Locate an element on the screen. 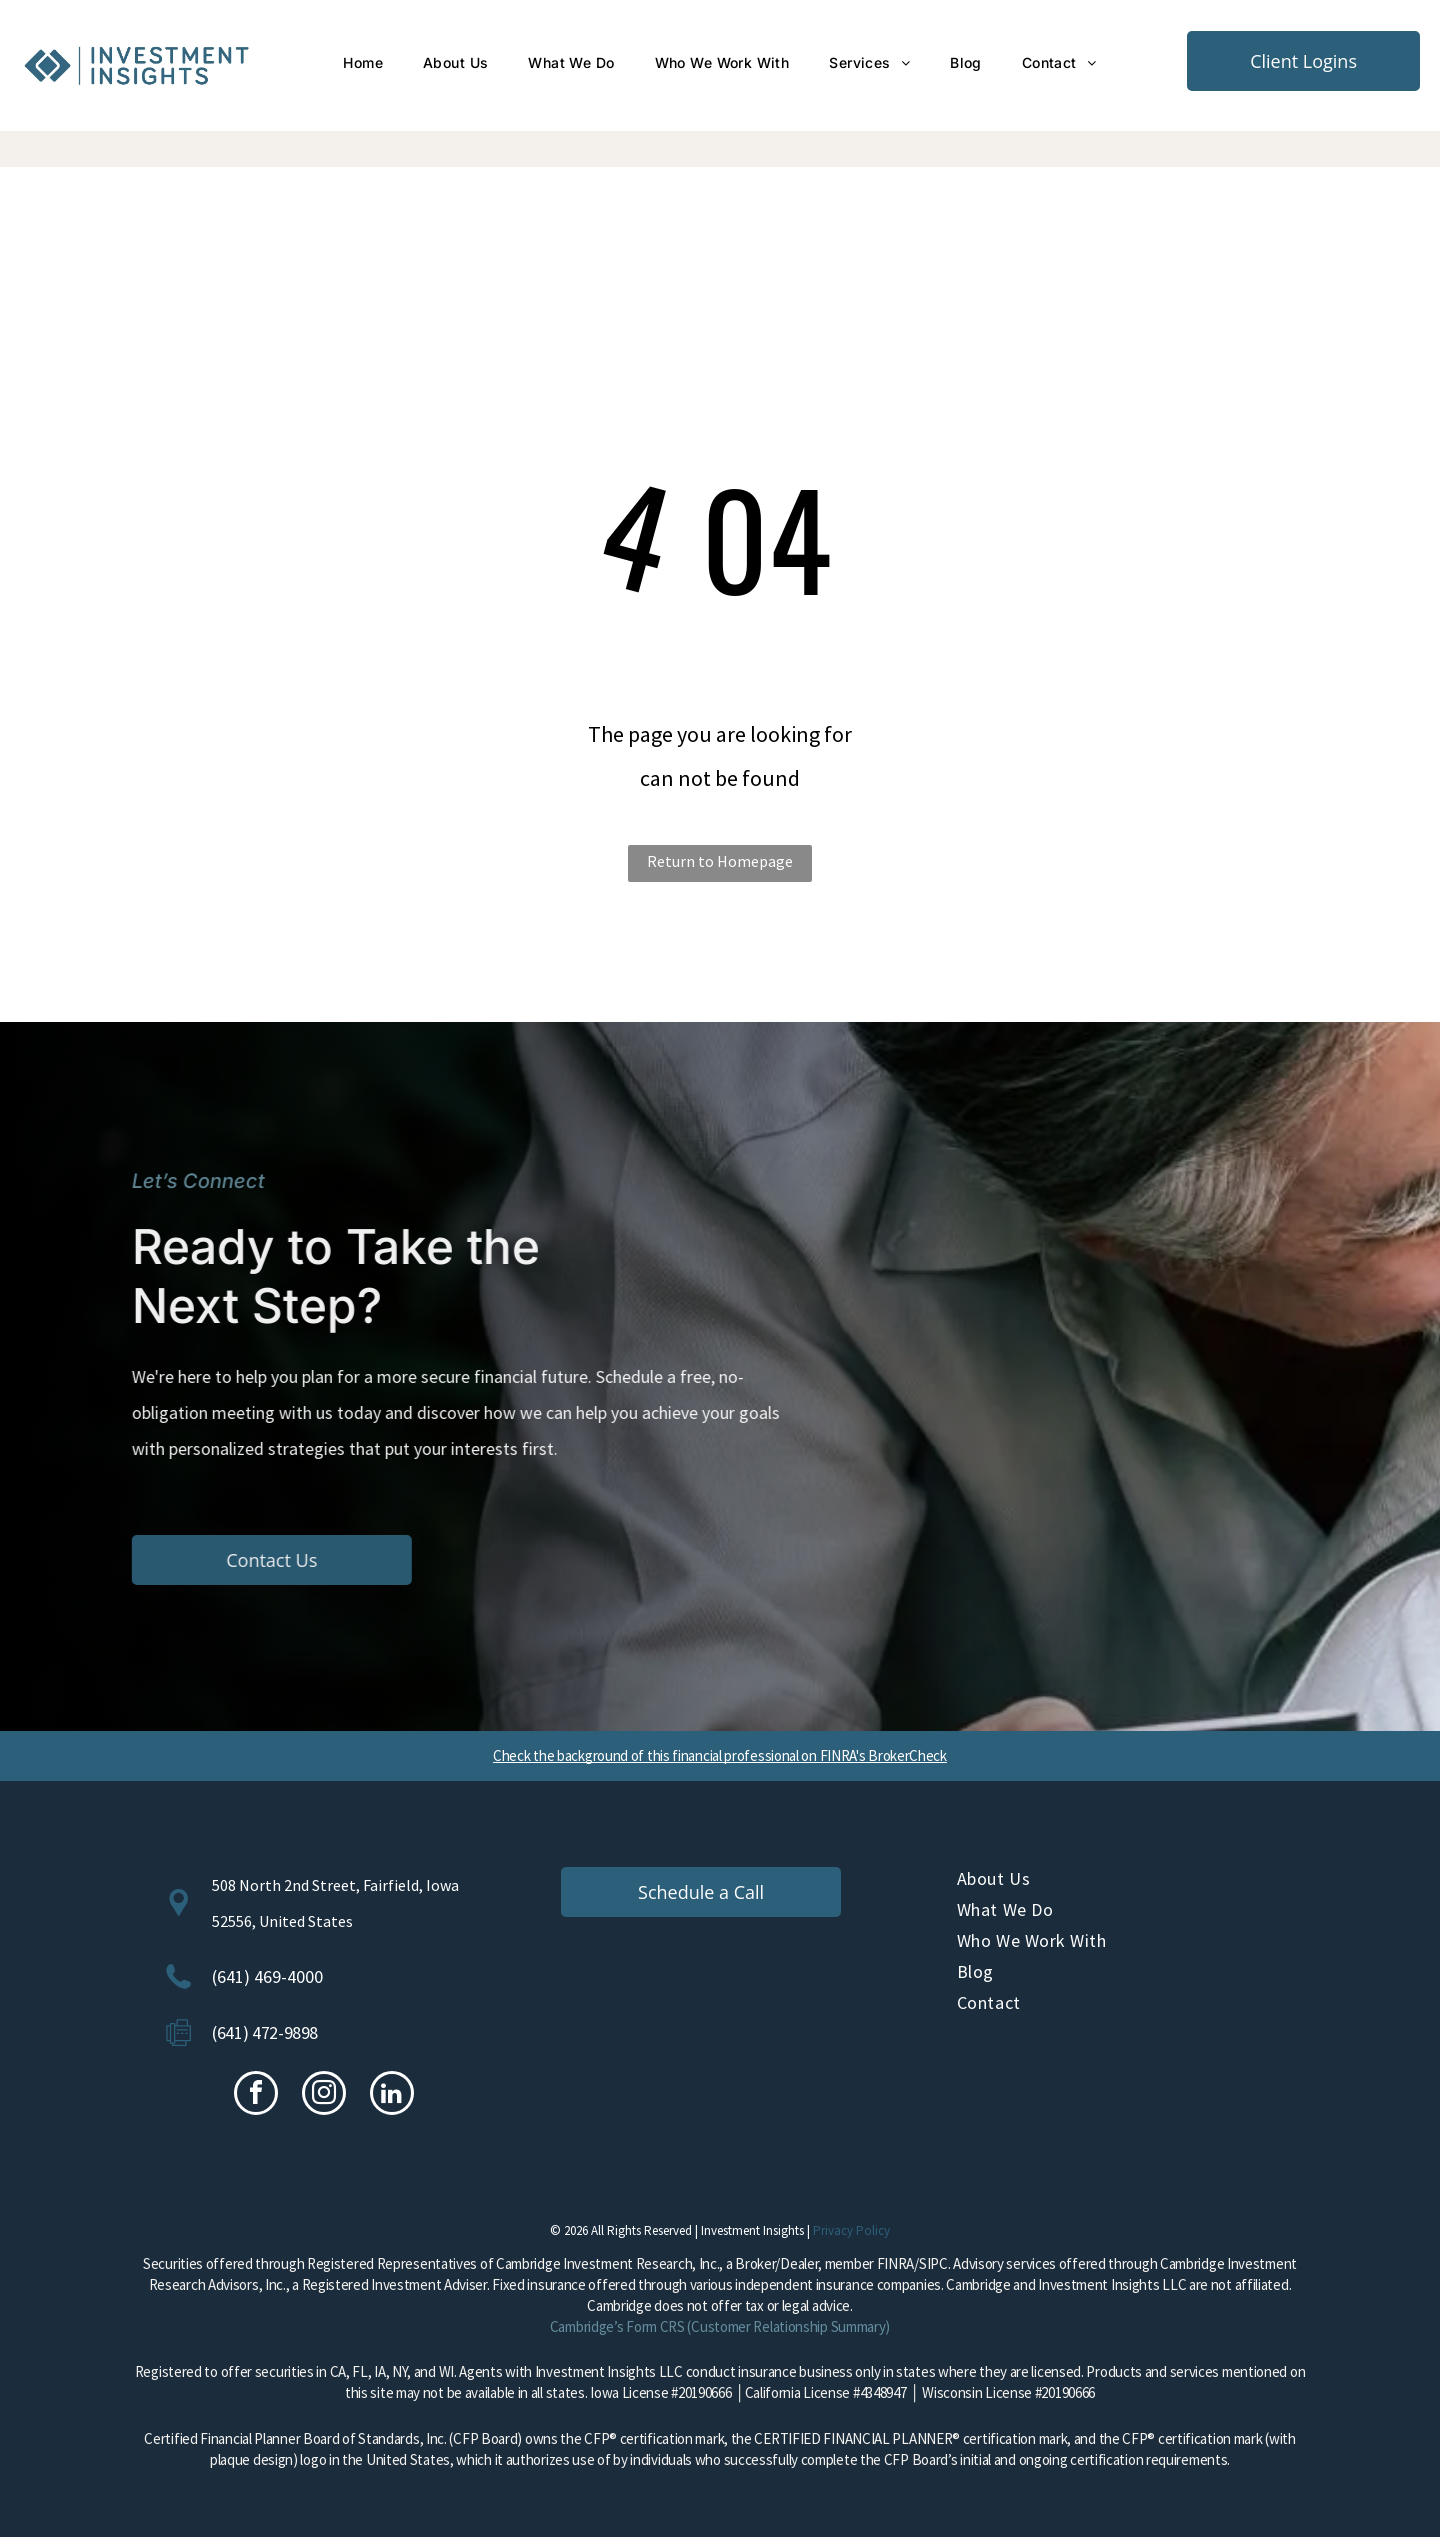 This screenshot has height=2537, width=1440. [instagram] is located at coordinates (324, 2095).